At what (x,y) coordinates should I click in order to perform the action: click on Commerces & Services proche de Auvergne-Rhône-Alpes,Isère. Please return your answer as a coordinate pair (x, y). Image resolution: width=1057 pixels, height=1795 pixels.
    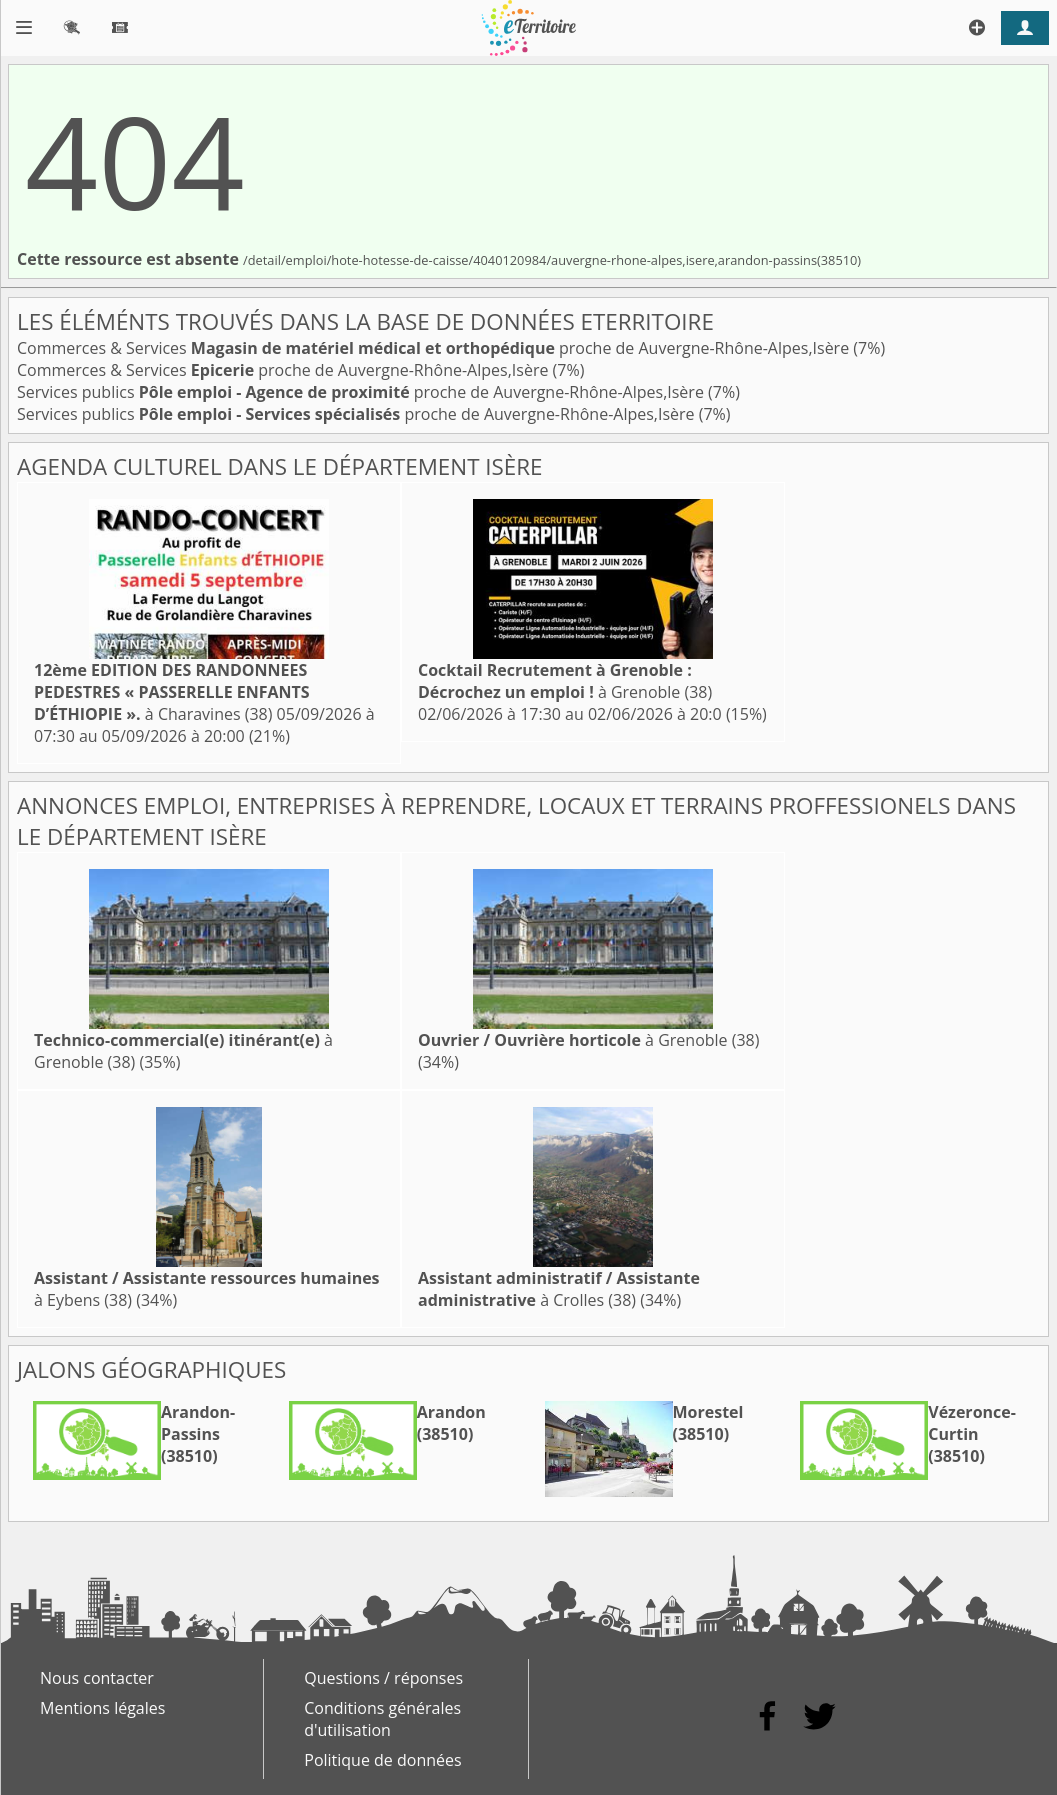
    Looking at the image, I should click on (435, 348).